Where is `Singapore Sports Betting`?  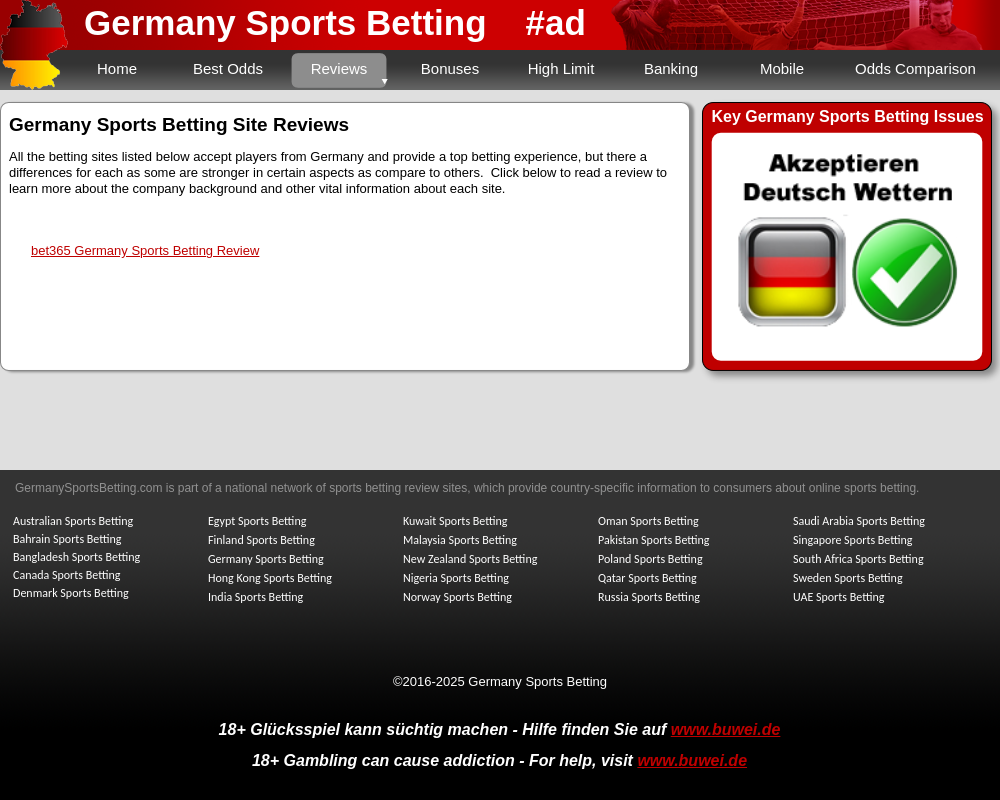
Singapore Sports Betting is located at coordinates (853, 540).